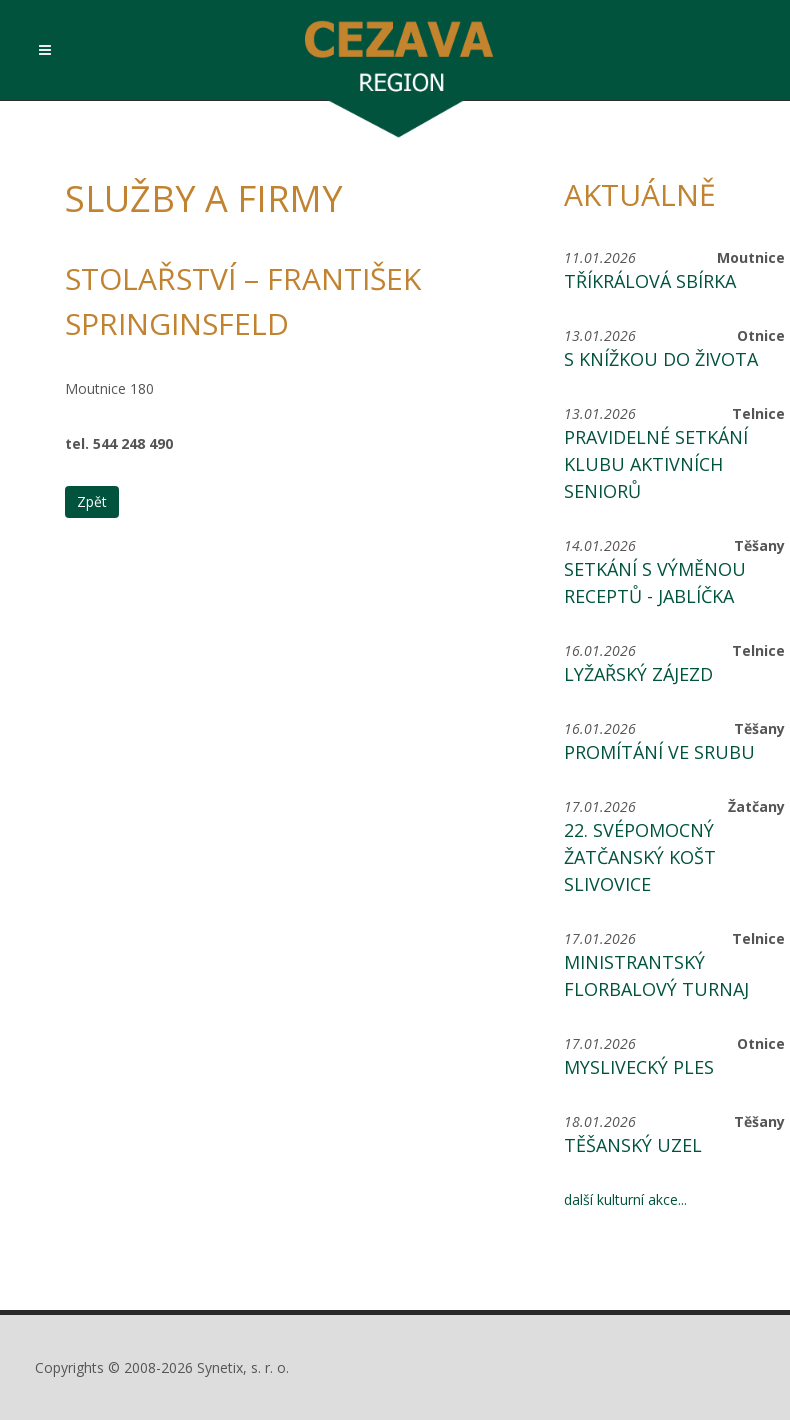  Describe the element at coordinates (656, 464) in the screenshot. I see `Pravidelné setkání Klubu aktivních seniorů` at that location.